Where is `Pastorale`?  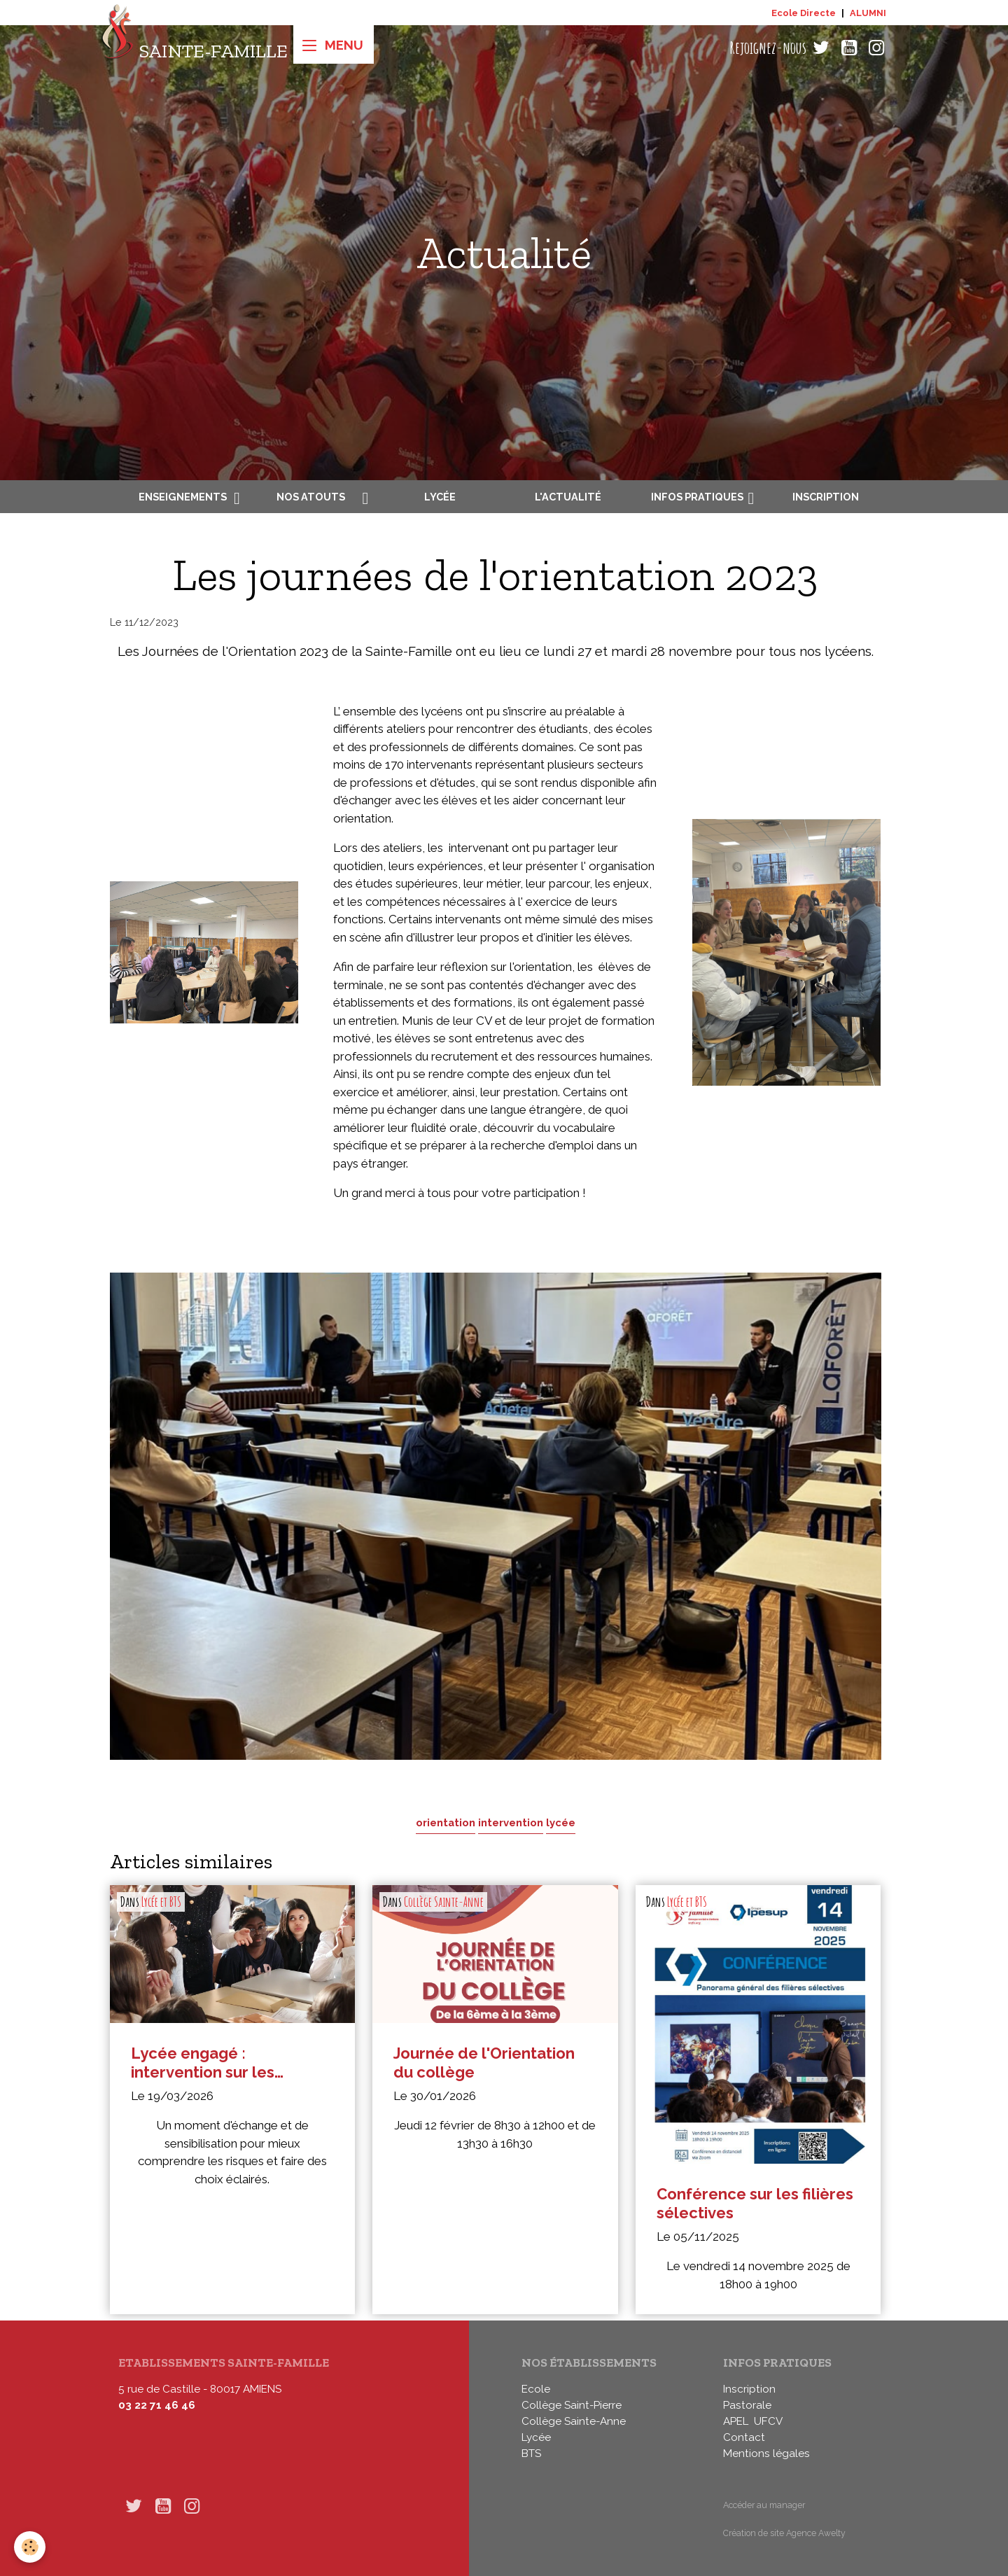 Pastorale is located at coordinates (747, 2405).